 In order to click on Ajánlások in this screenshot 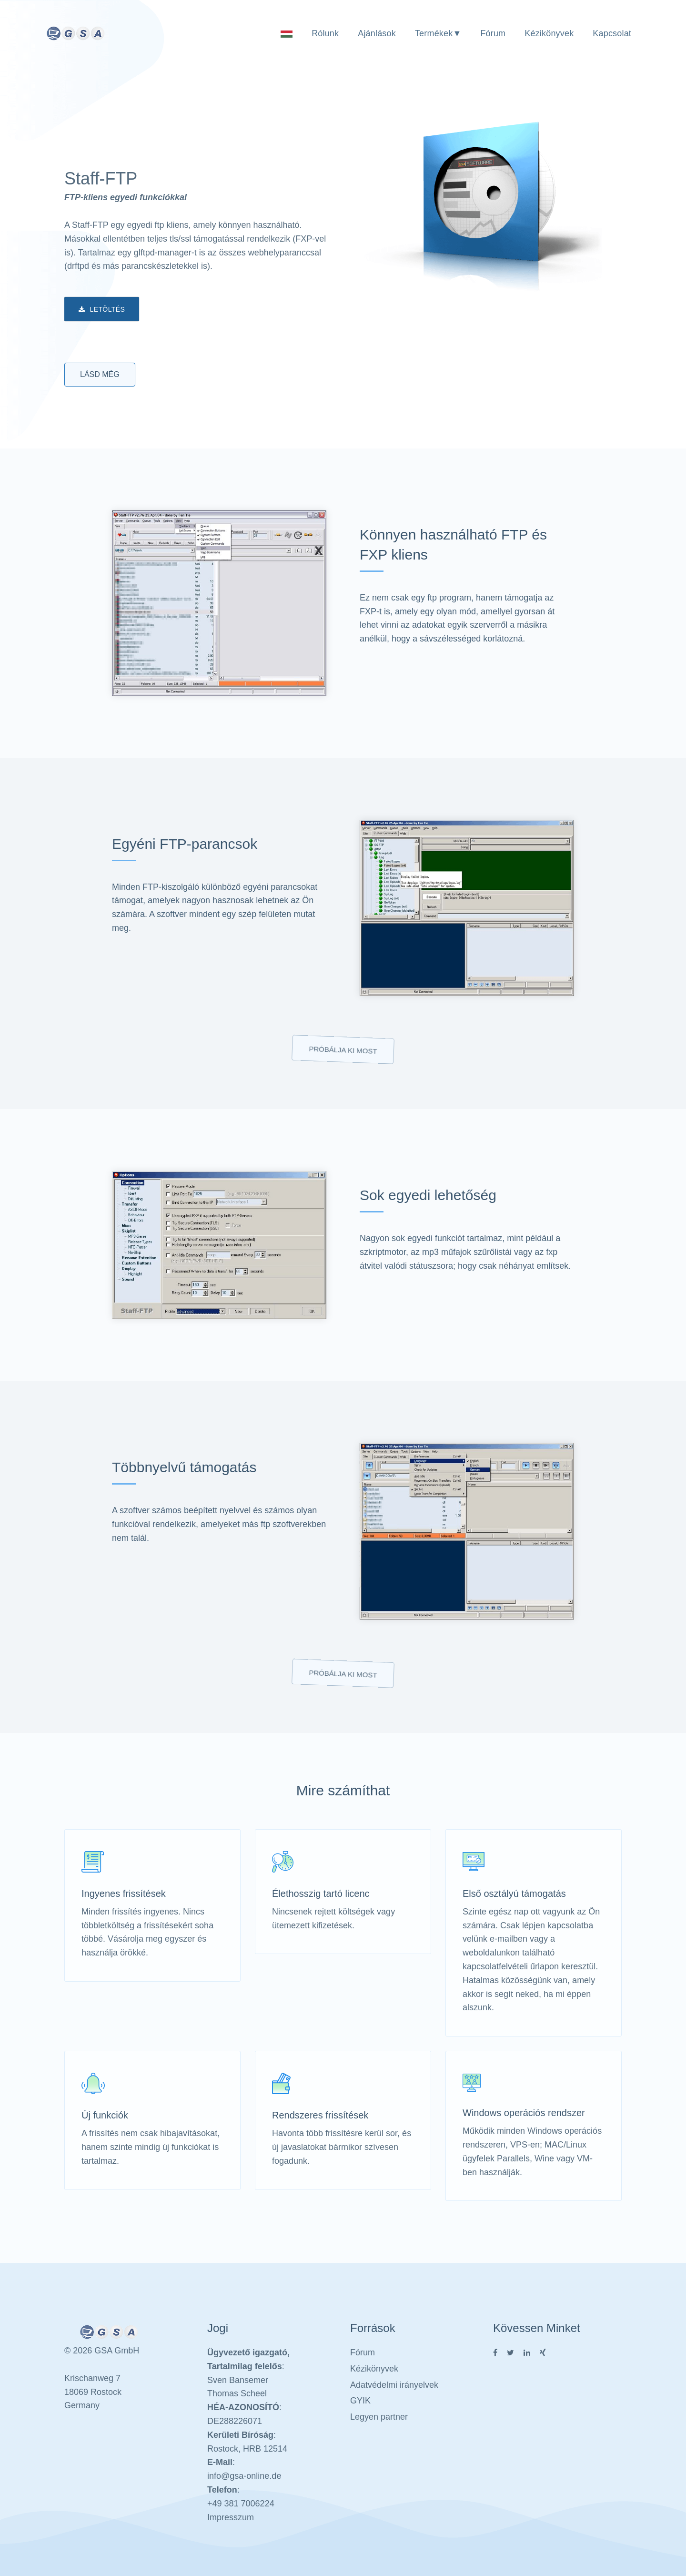, I will do `click(377, 33)`.